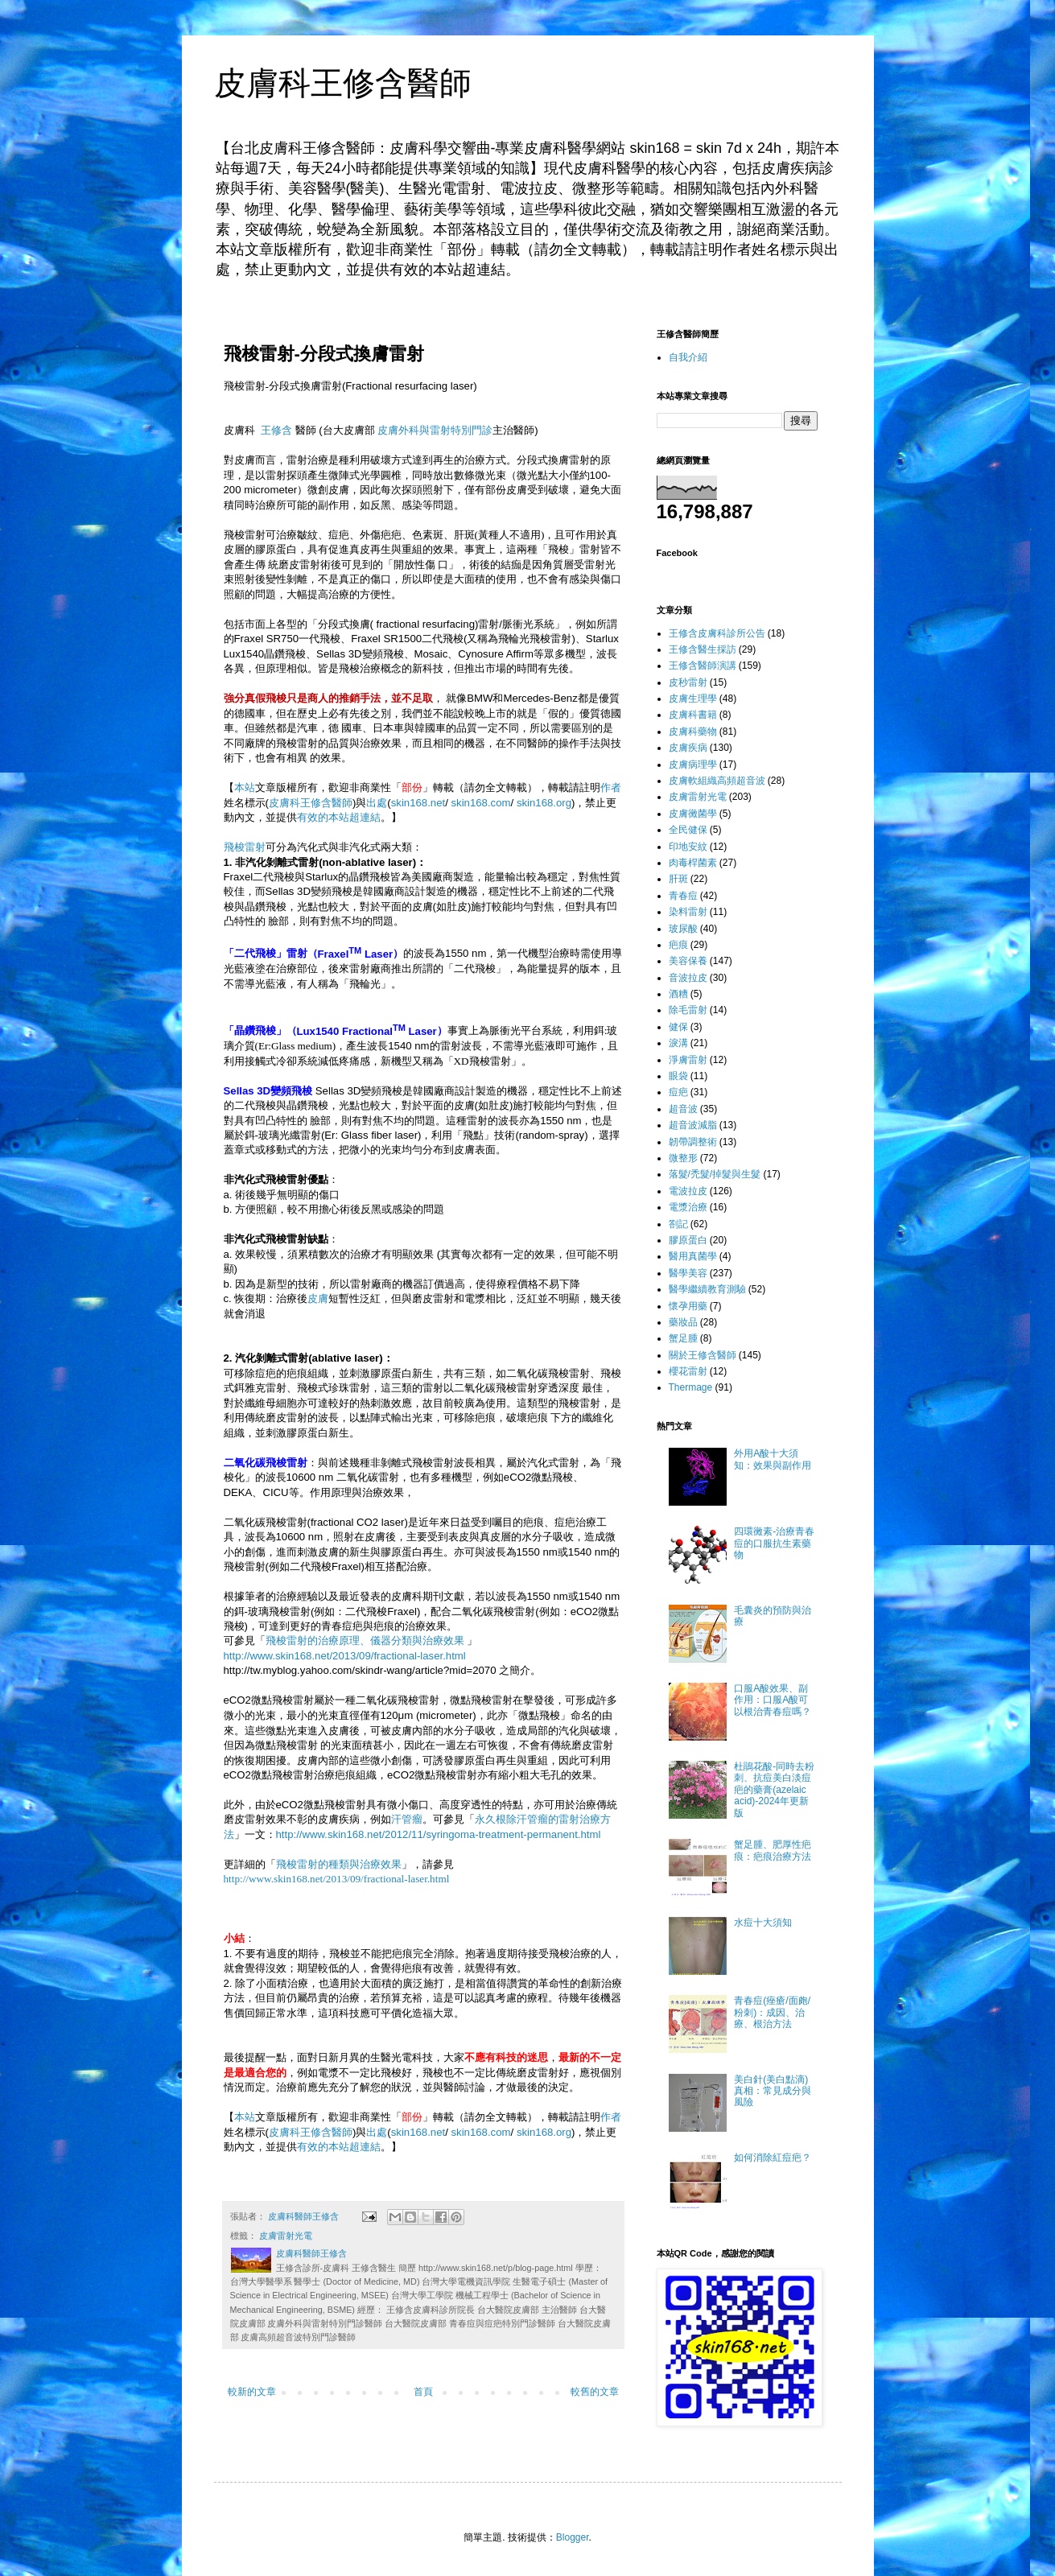 The height and width of the screenshot is (2576, 1055). What do you see at coordinates (772, 1459) in the screenshot?
I see `外用A酸十大須知：效果與副作用` at bounding box center [772, 1459].